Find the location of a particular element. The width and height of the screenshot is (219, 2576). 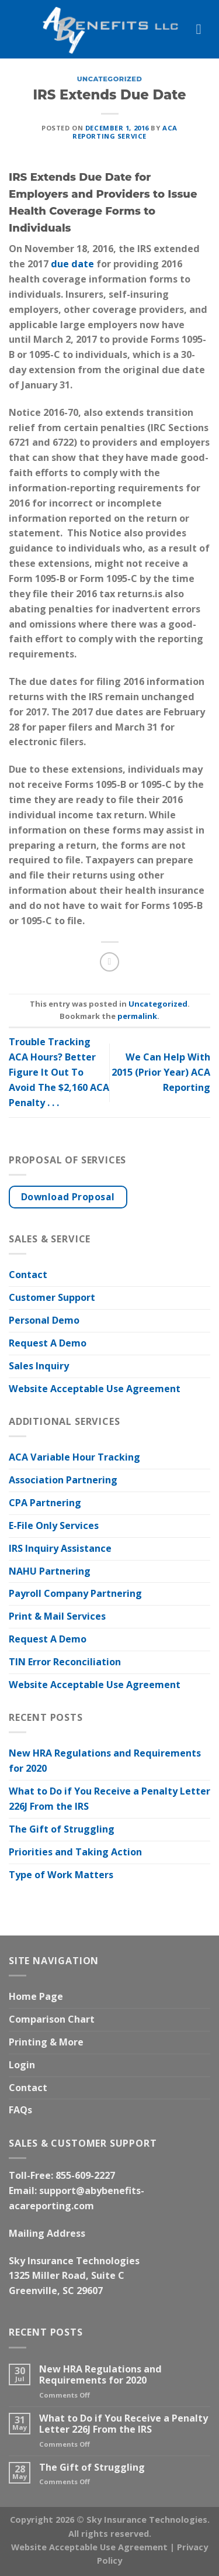

IRS Inquiry Assistance is located at coordinates (60, 1548).